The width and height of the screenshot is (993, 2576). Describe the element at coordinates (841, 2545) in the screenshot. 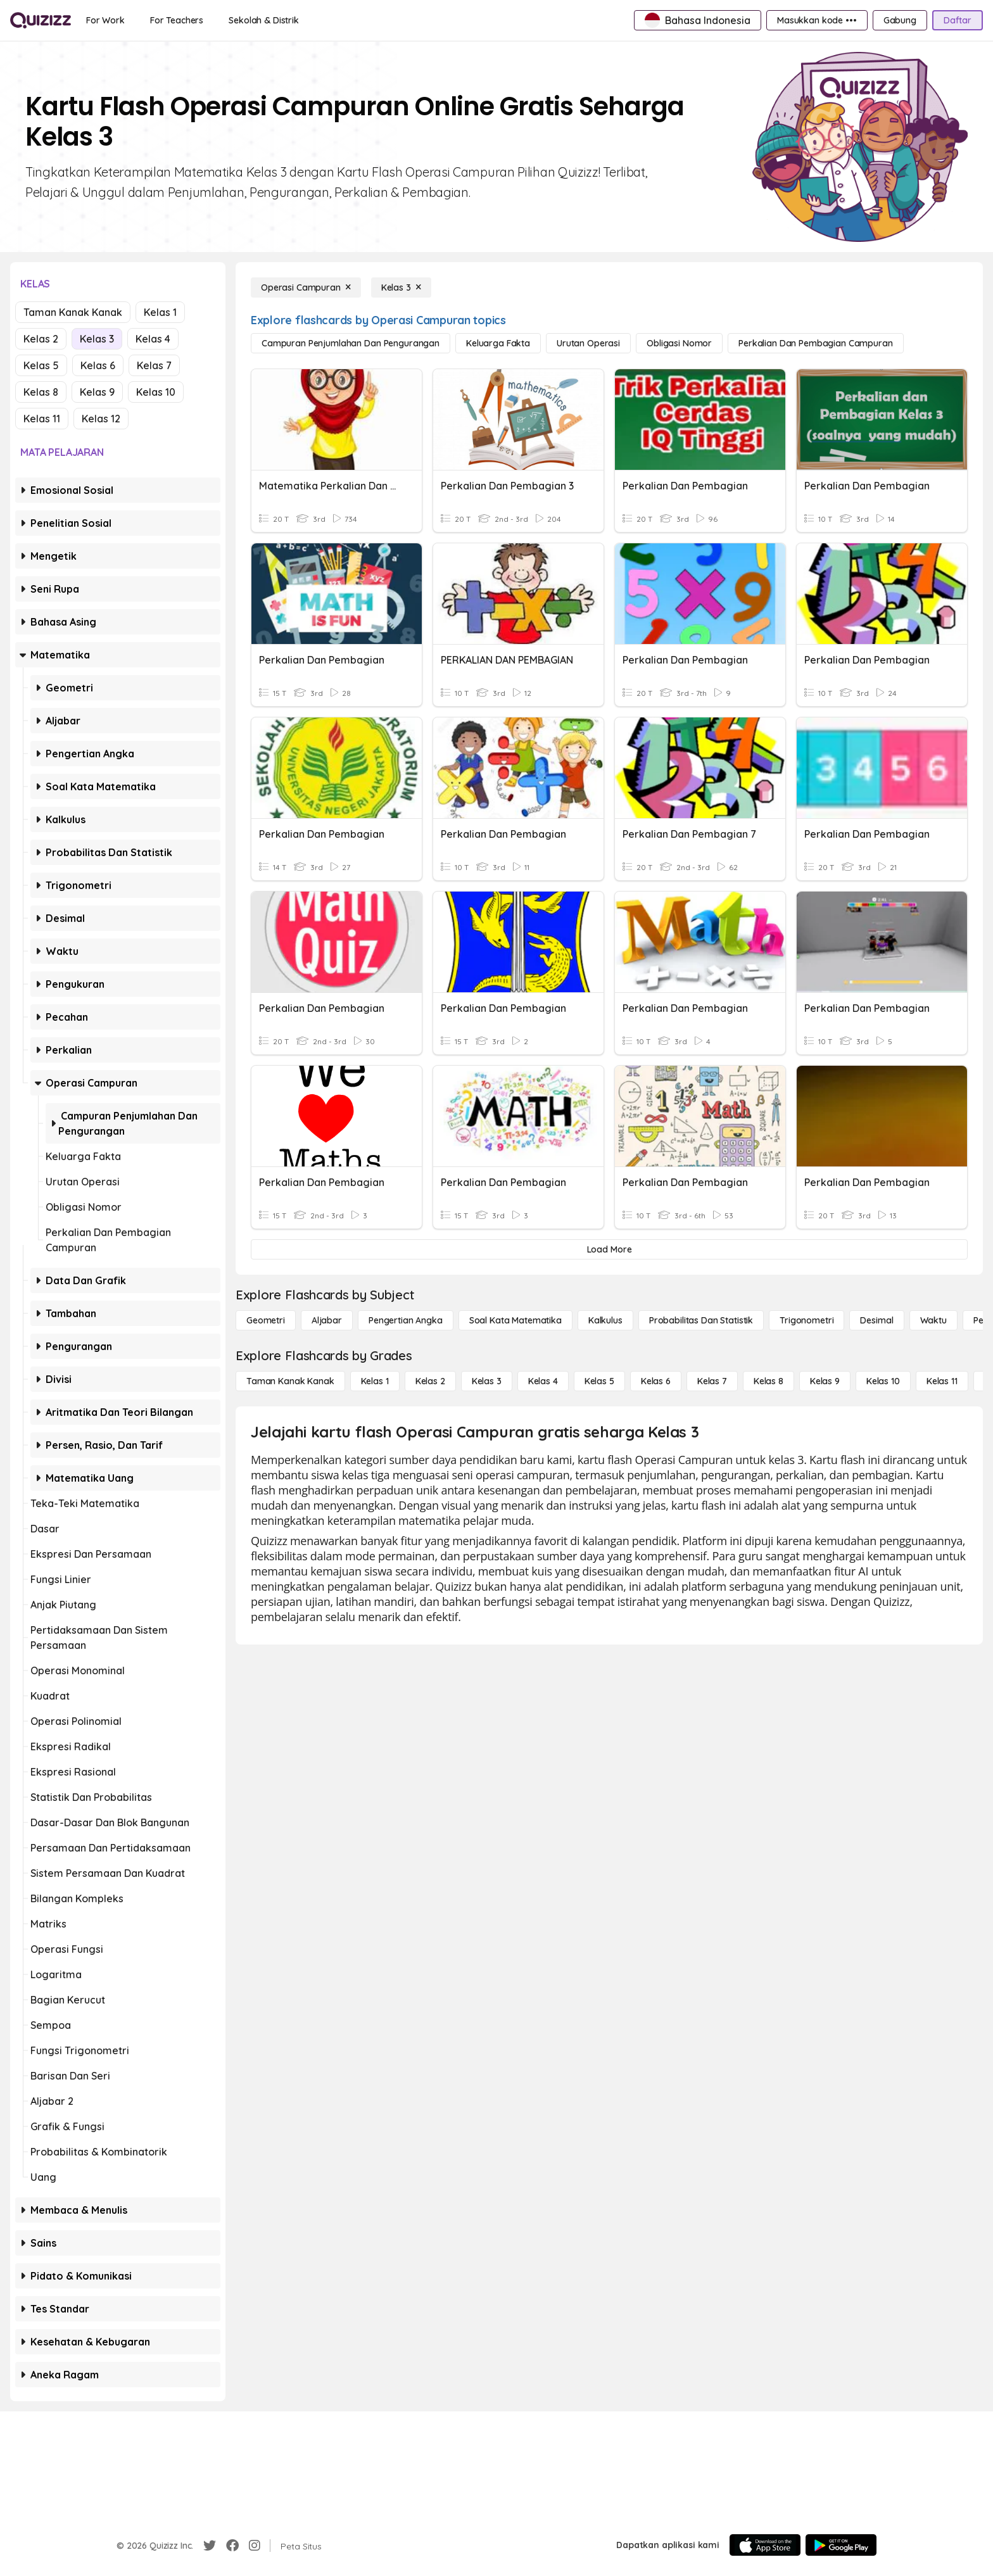

I see `[Google Store]` at that location.